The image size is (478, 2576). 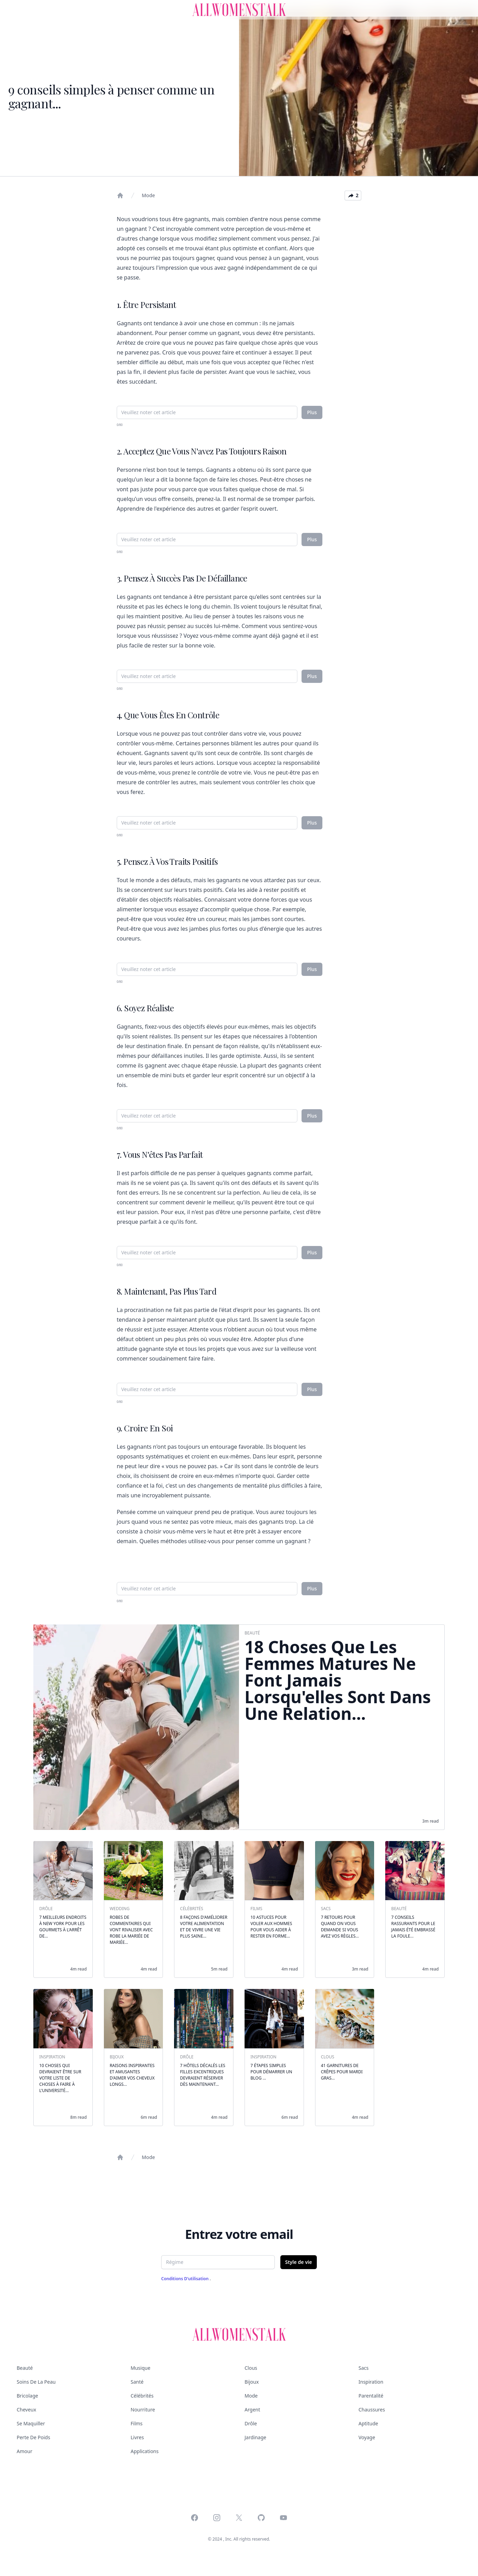 What do you see at coordinates (312, 412) in the screenshot?
I see `Plus` at bounding box center [312, 412].